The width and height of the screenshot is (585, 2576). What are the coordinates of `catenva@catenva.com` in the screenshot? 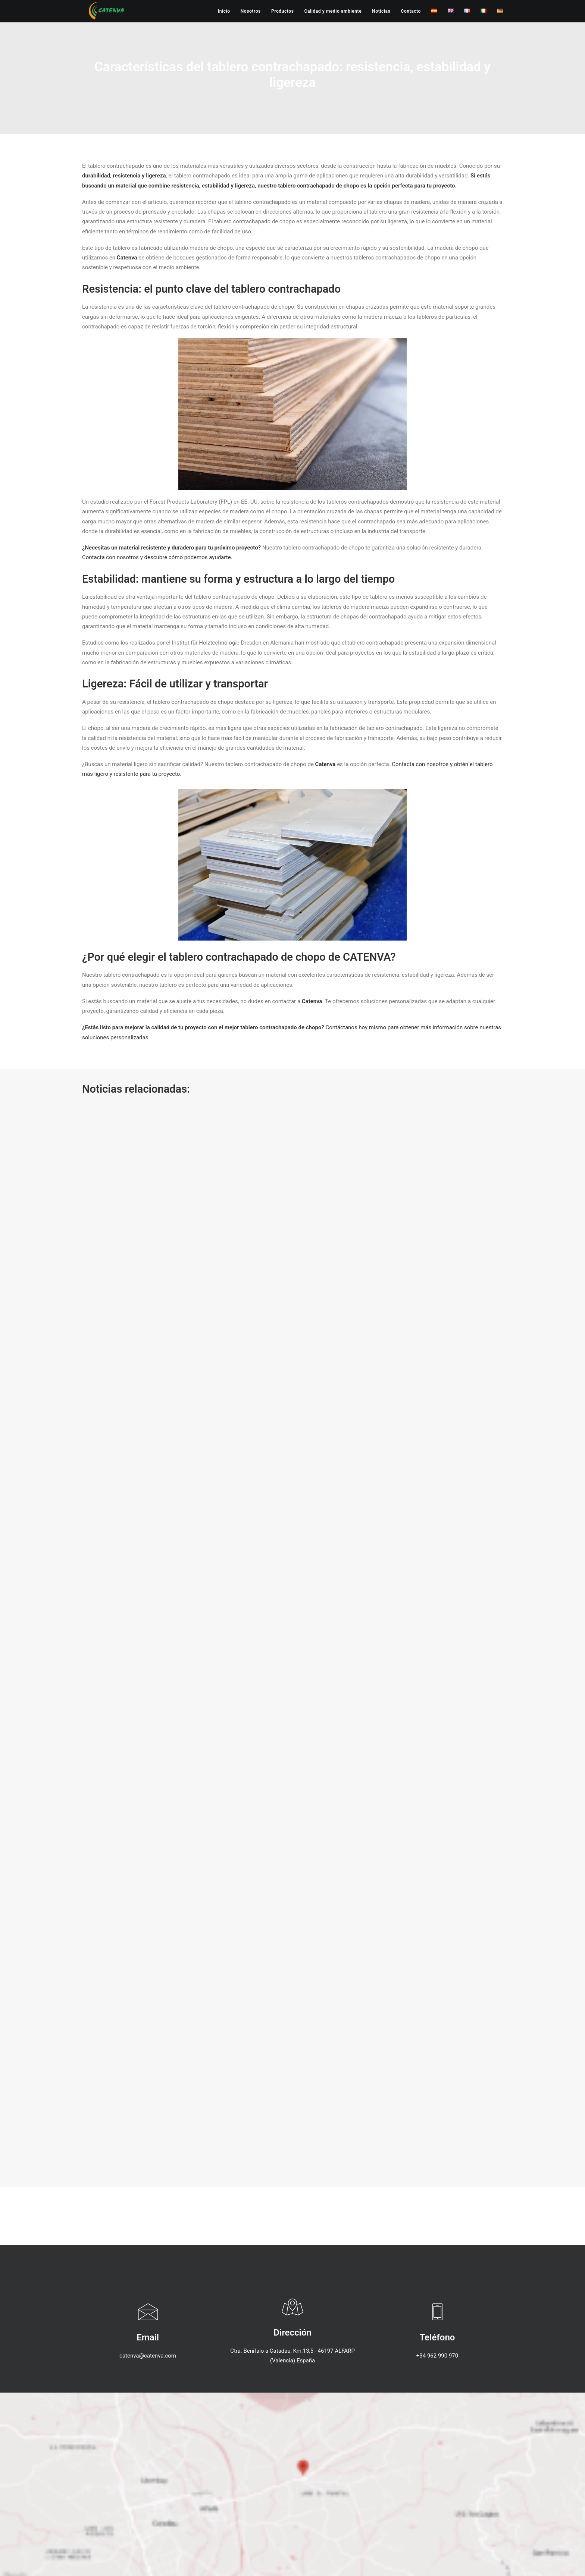 It's located at (147, 2355).